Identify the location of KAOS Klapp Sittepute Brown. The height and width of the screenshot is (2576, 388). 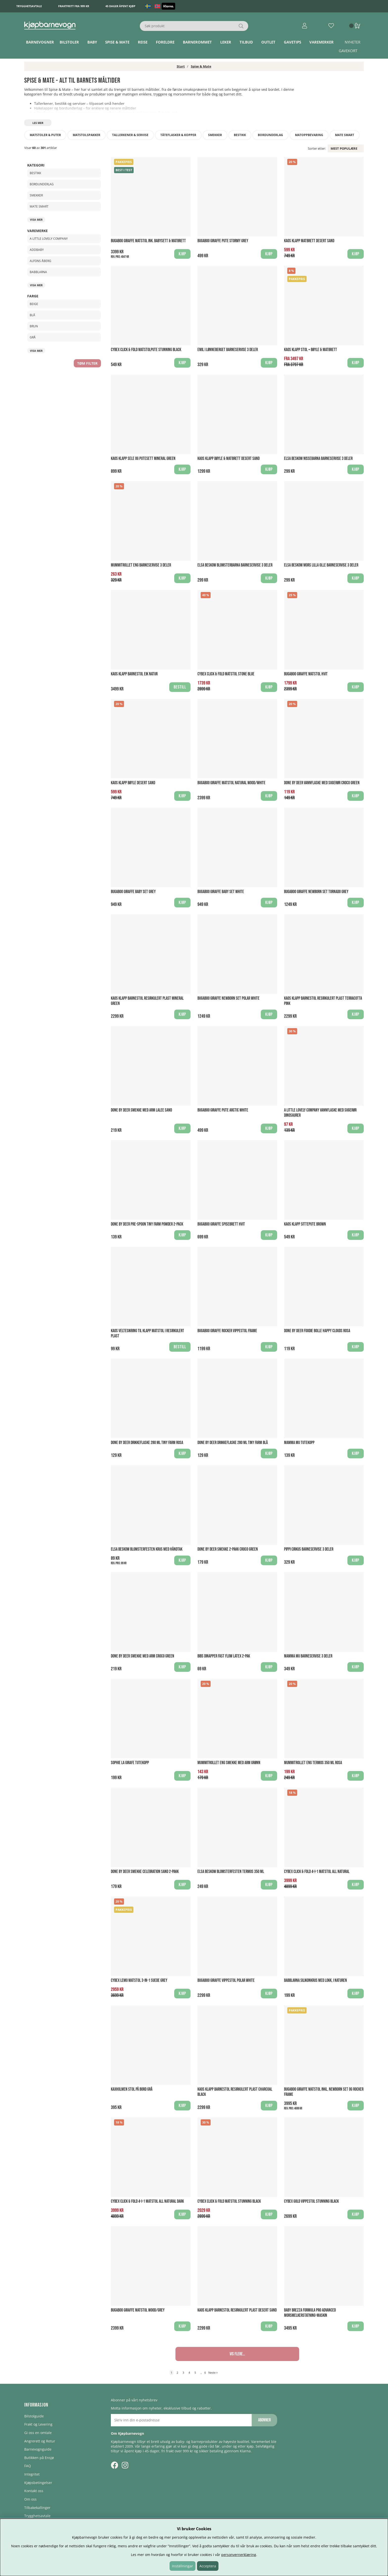
(305, 1224).